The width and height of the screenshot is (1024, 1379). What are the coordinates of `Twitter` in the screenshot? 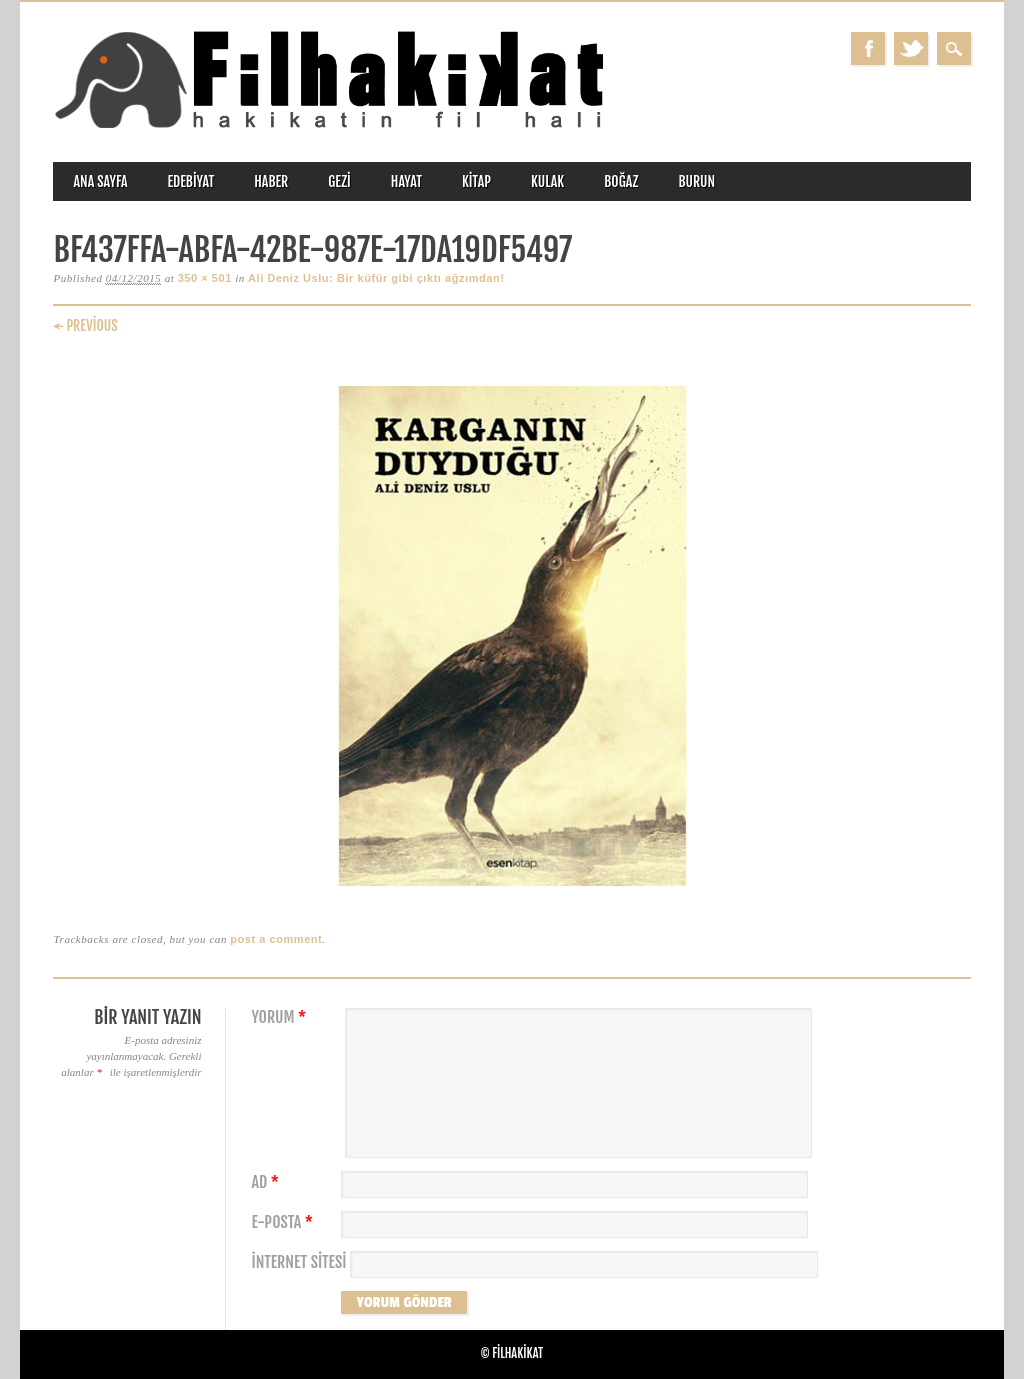 It's located at (911, 48).